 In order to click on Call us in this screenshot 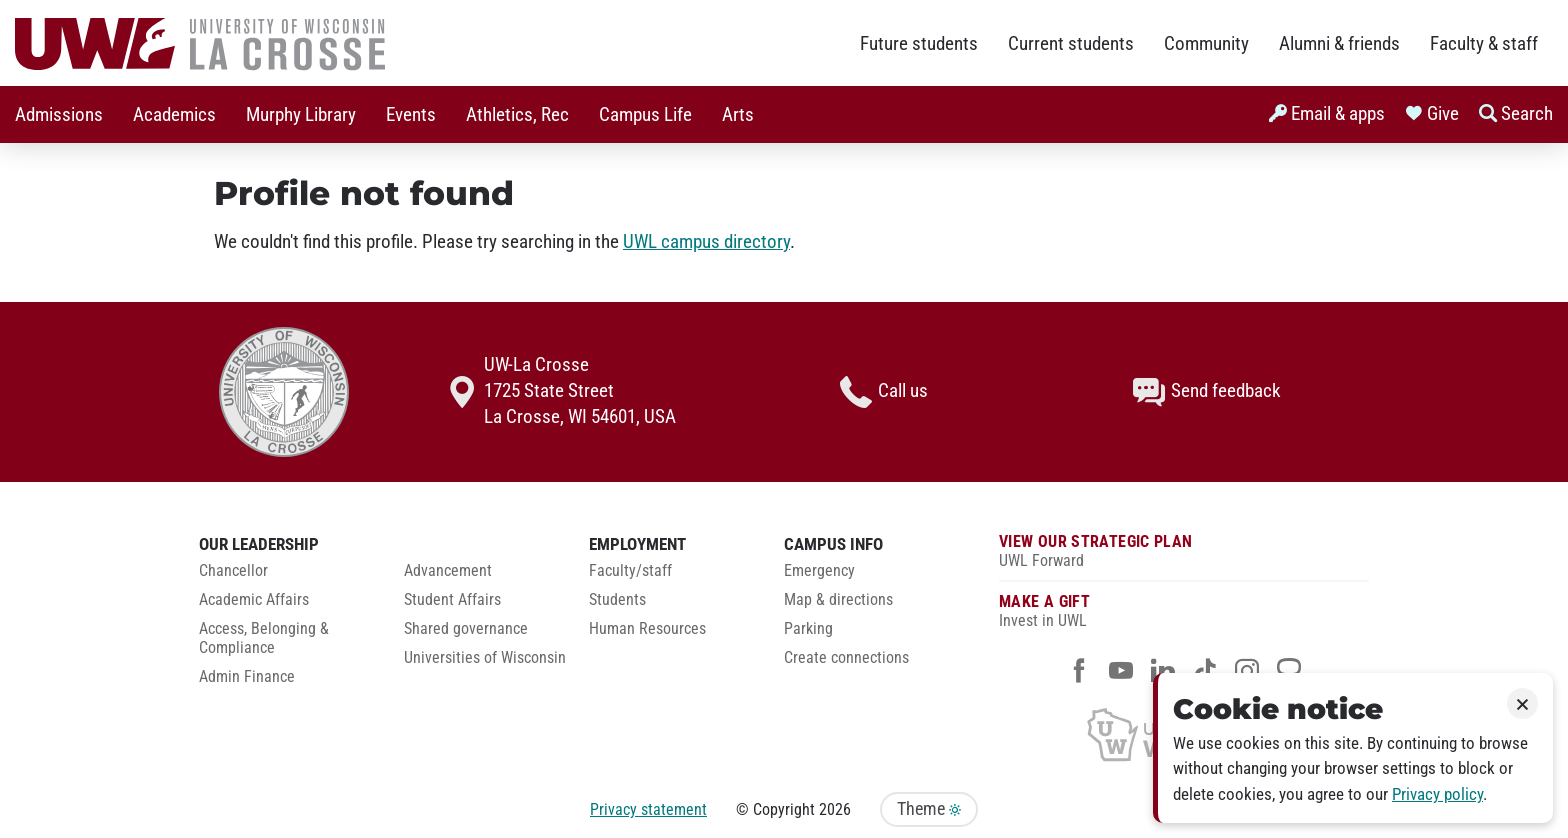, I will do `click(884, 392)`.